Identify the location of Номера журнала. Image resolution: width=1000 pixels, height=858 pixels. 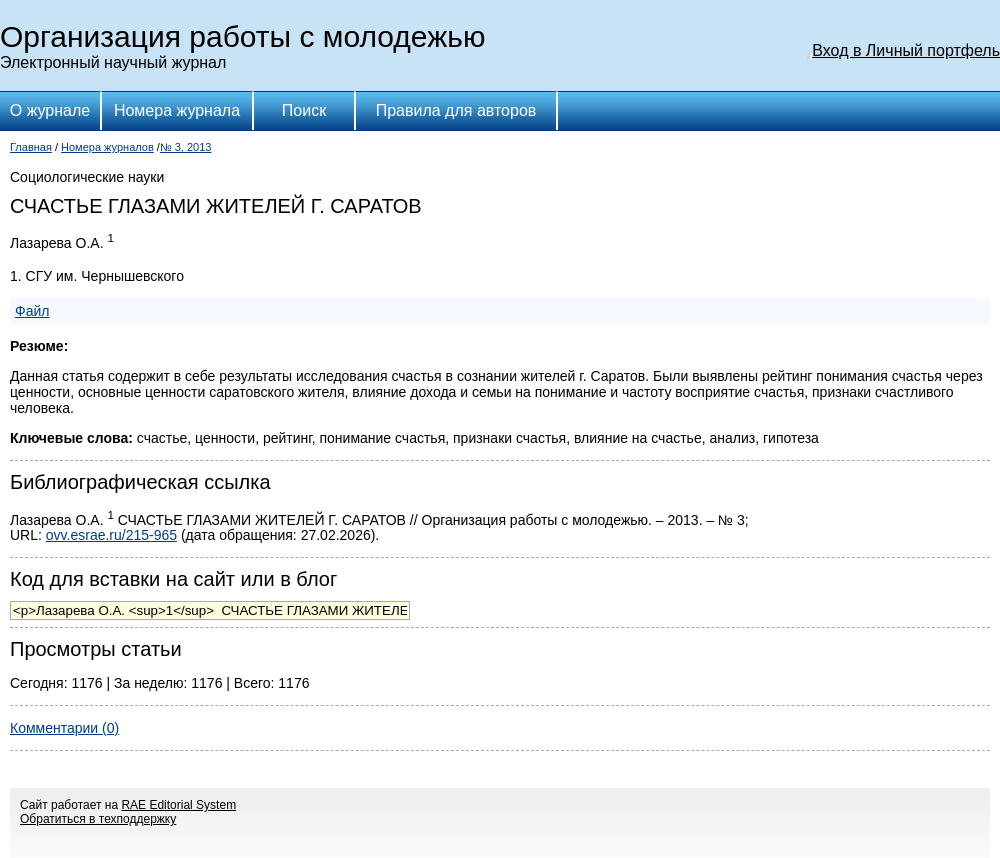
(177, 110).